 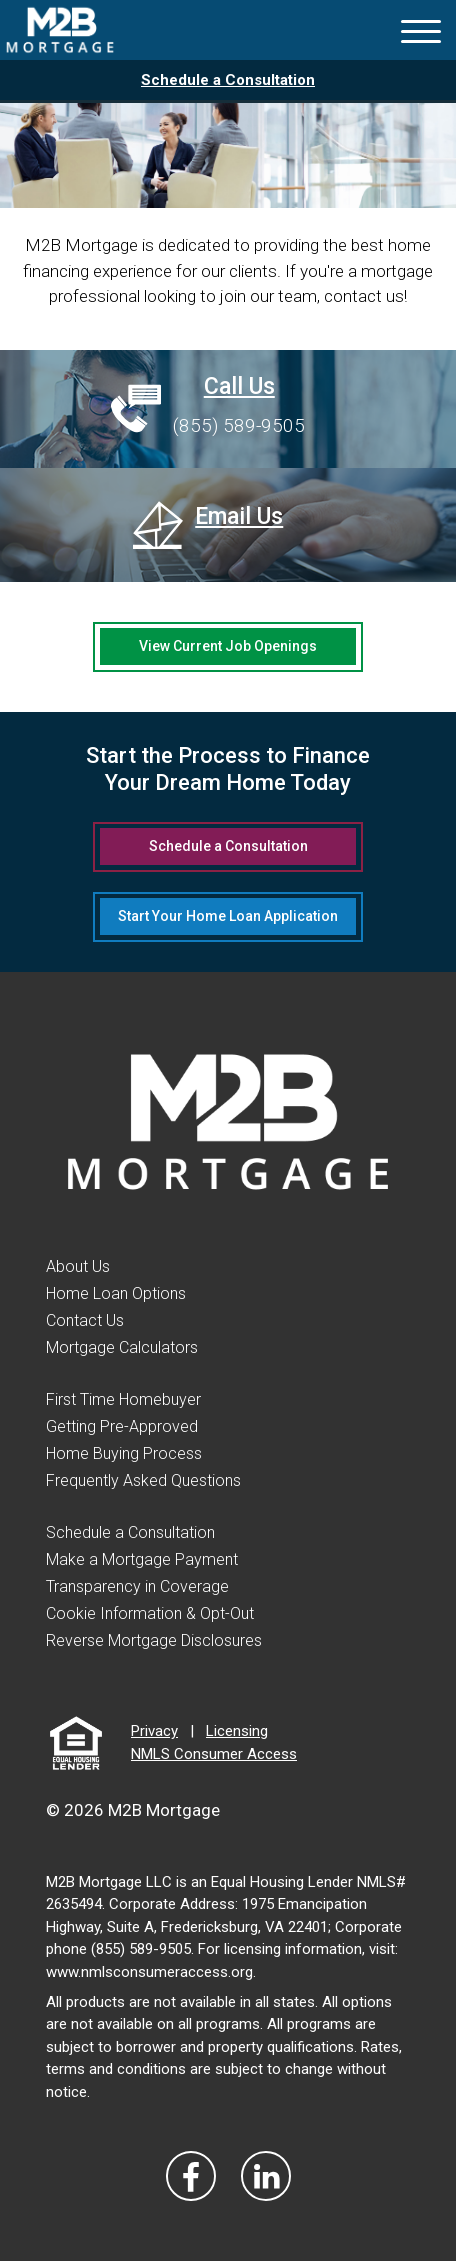 What do you see at coordinates (78, 1266) in the screenshot?
I see `About Us` at bounding box center [78, 1266].